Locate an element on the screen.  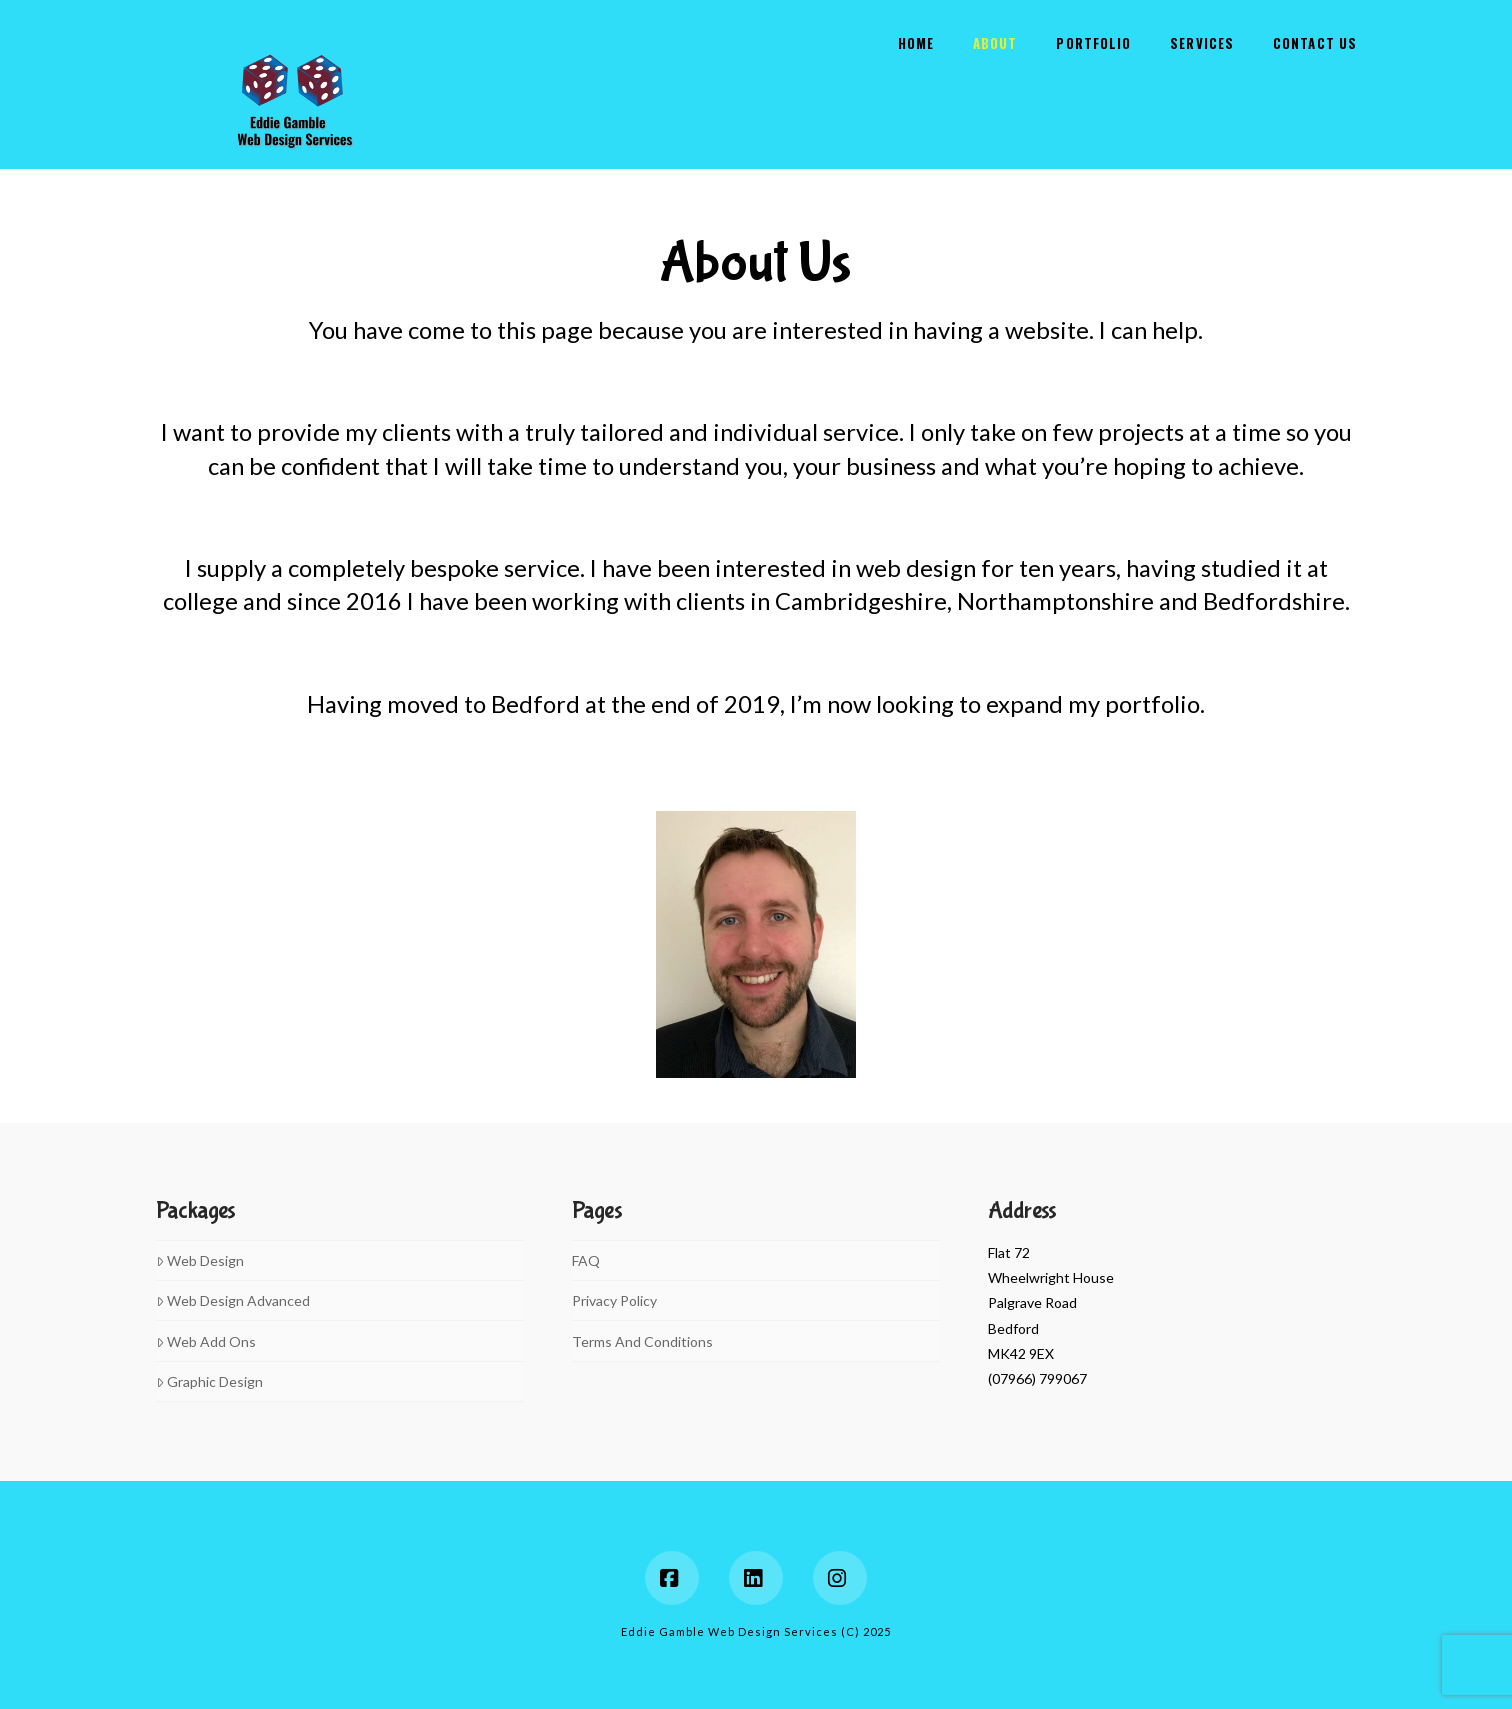
Web Design Advanced is located at coordinates (233, 1300).